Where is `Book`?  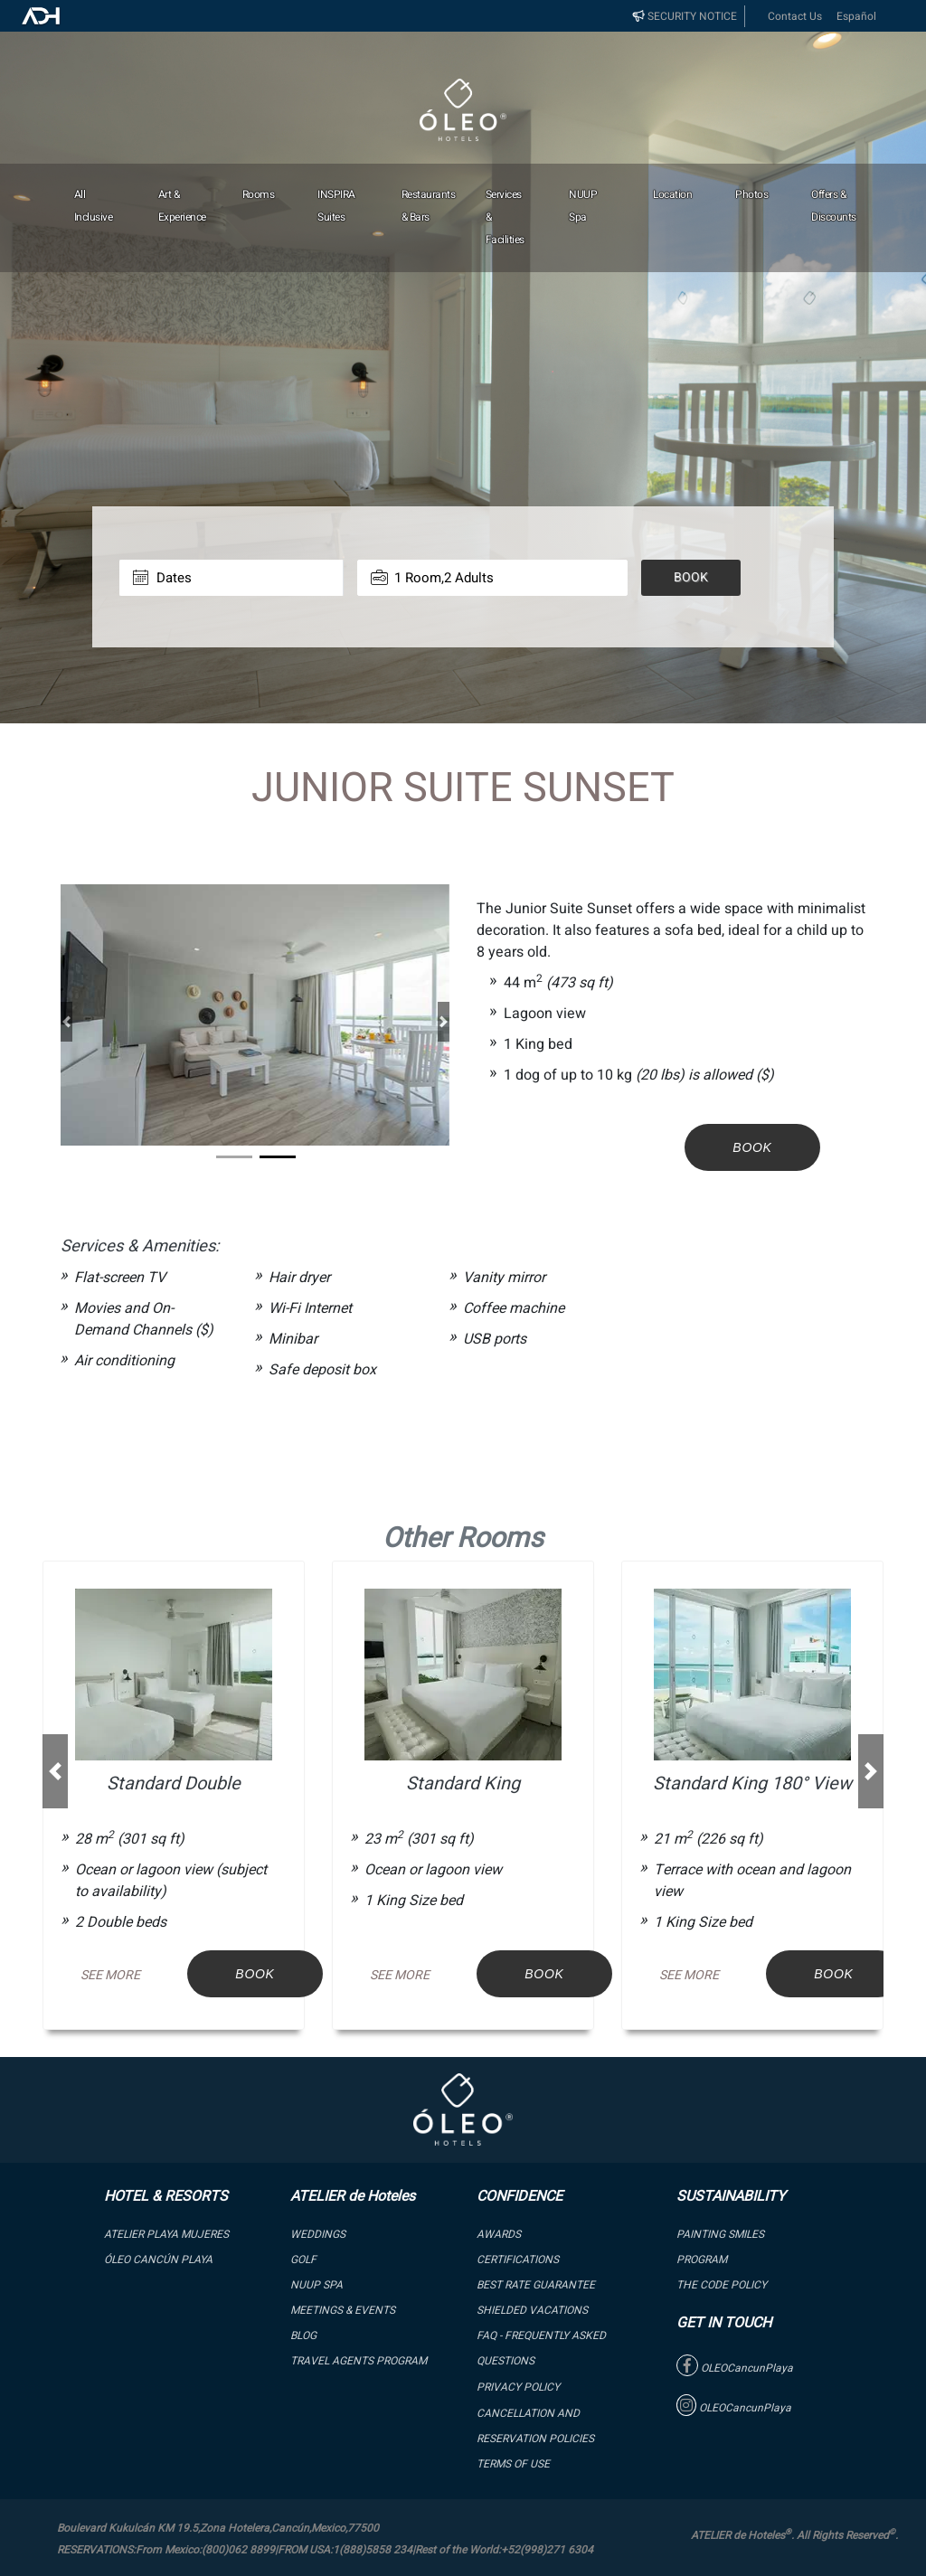
Book is located at coordinates (691, 577).